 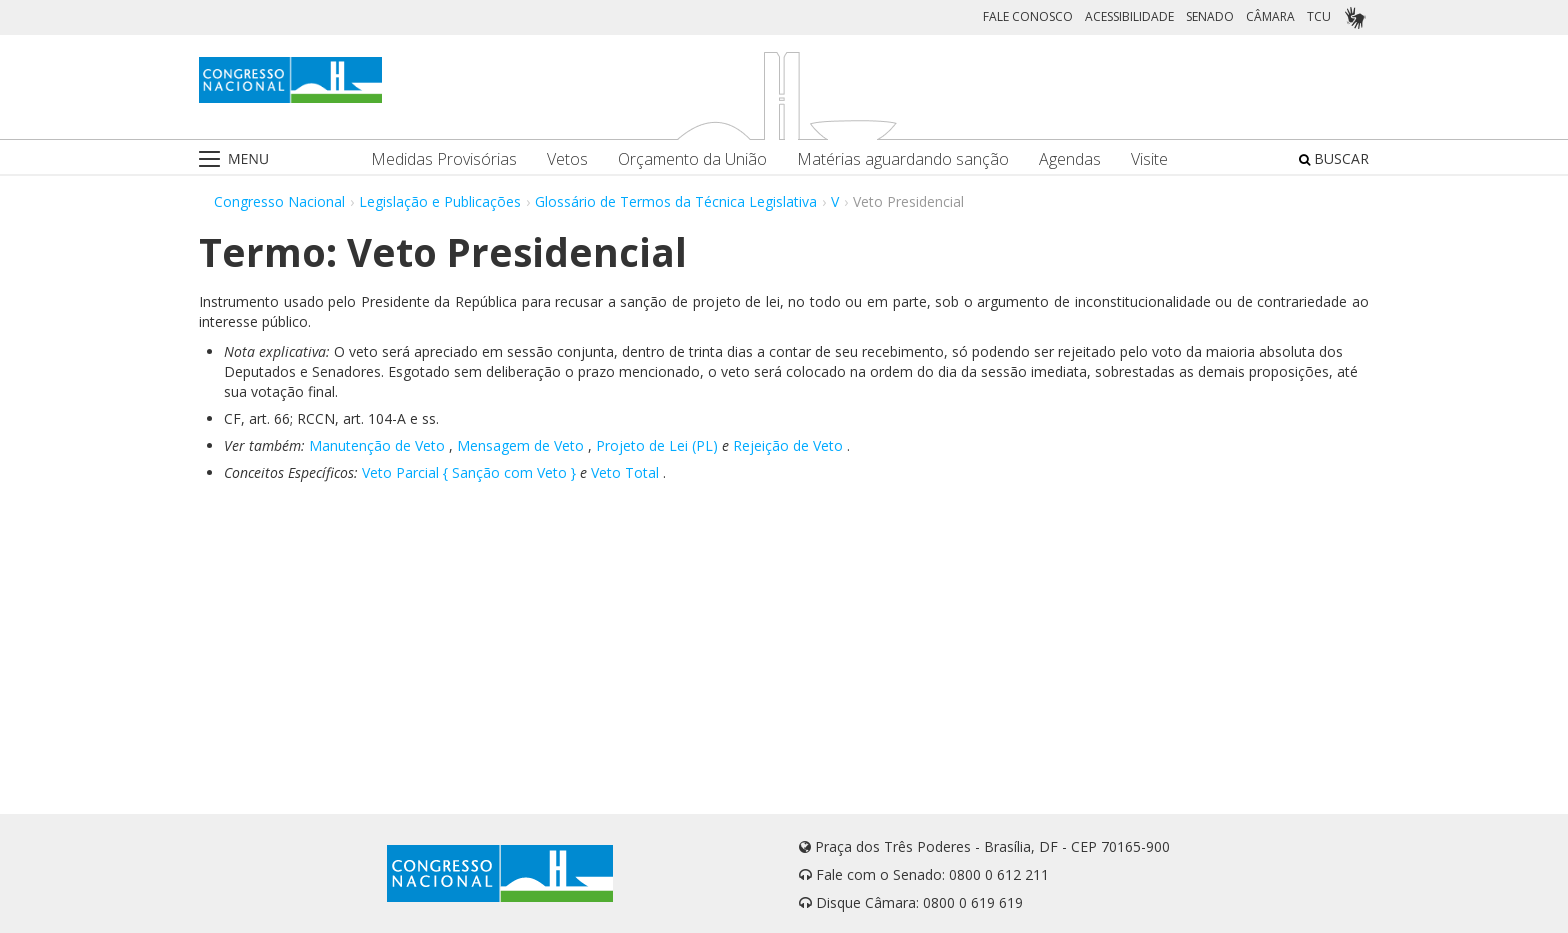 What do you see at coordinates (1270, 16) in the screenshot?
I see `CÂMARA` at bounding box center [1270, 16].